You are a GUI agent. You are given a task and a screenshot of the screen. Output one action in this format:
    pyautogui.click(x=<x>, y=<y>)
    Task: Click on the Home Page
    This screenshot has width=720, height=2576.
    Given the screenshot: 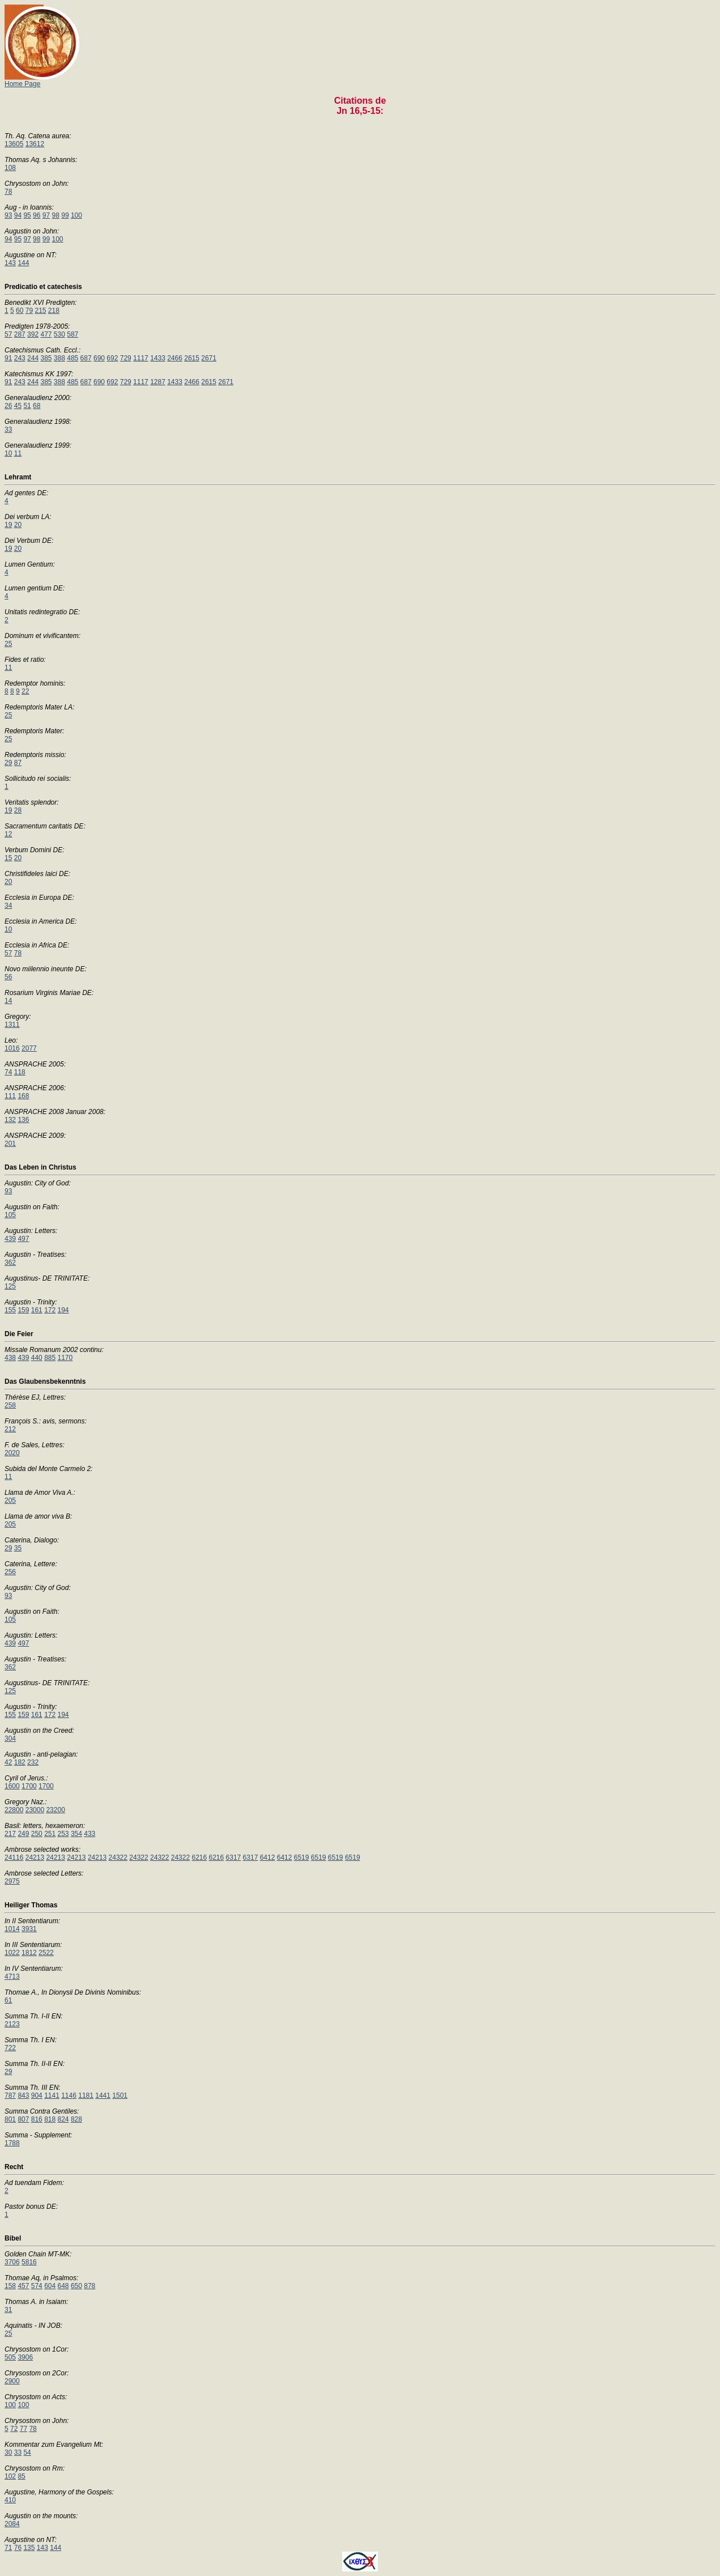 What is the action you would take?
    pyautogui.click(x=43, y=81)
    